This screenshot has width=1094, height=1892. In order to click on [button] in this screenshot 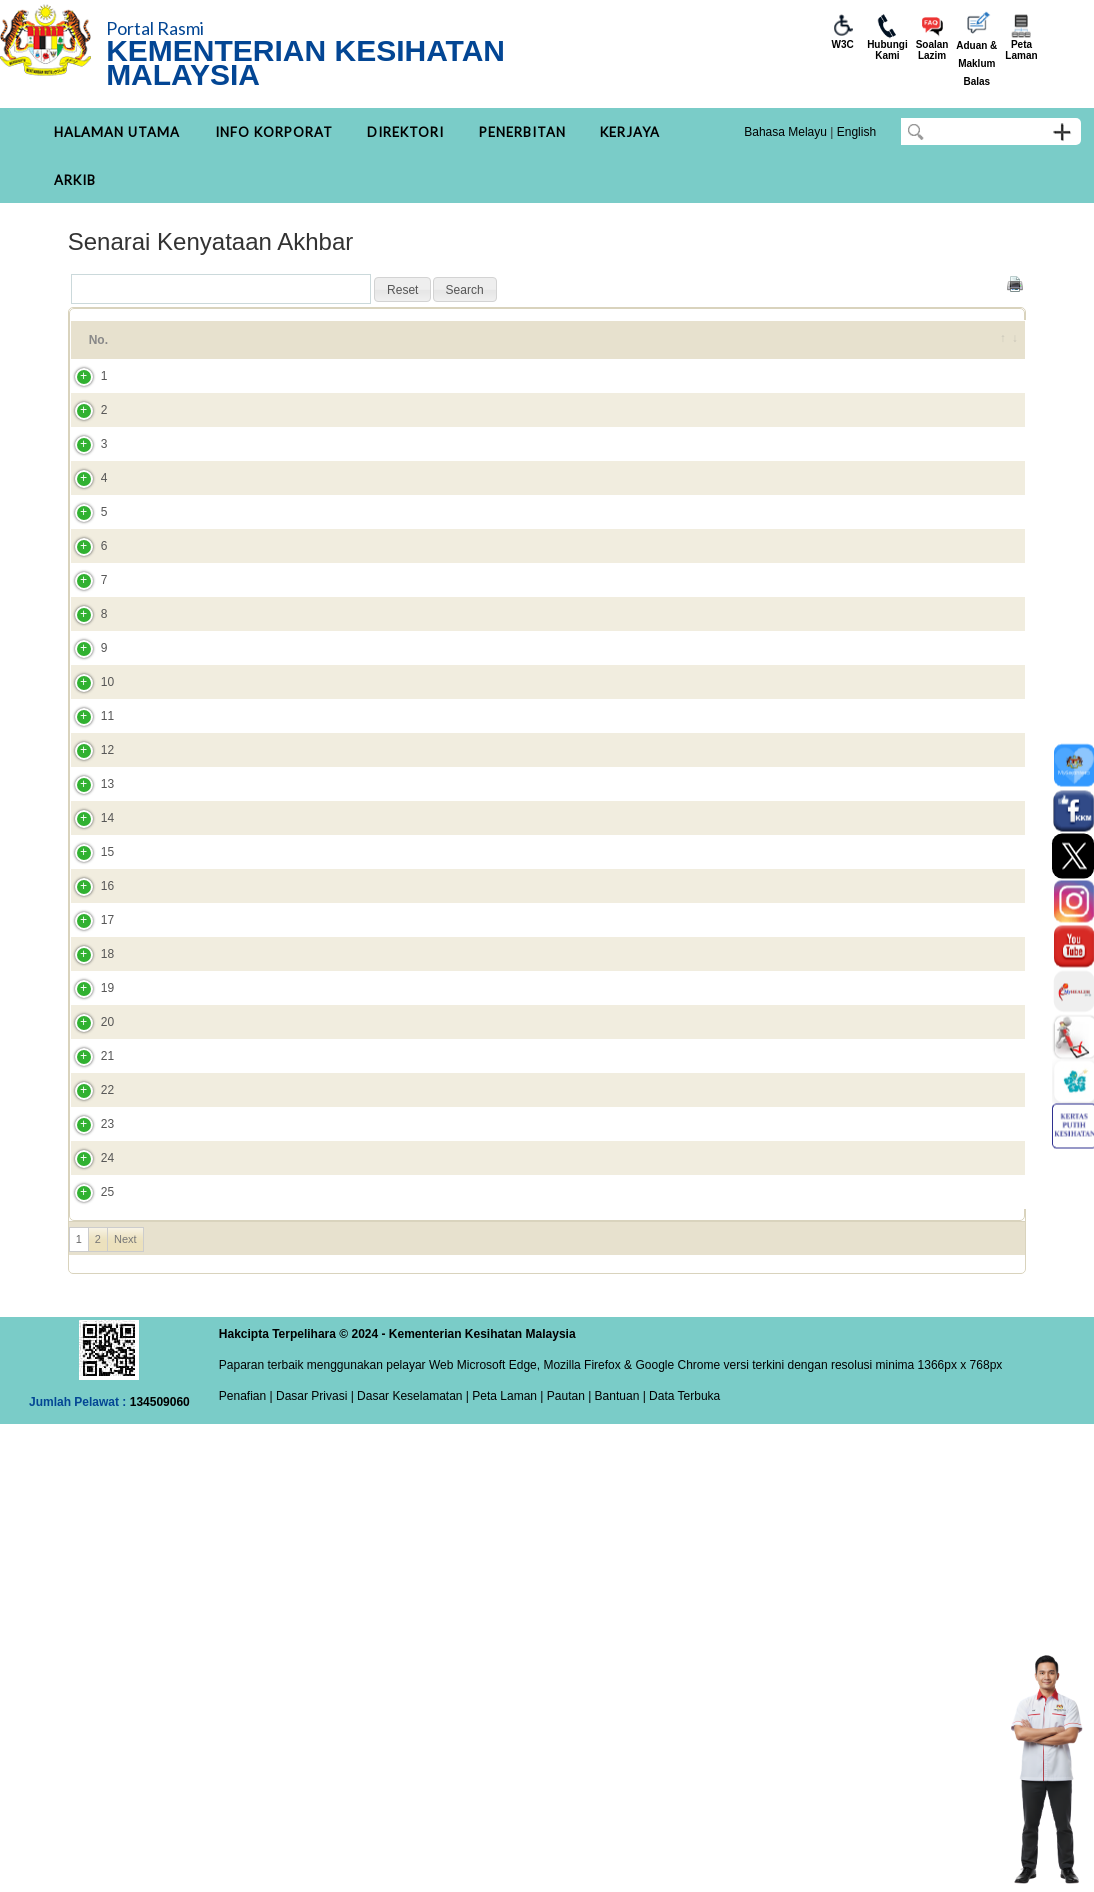, I will do `click(402, 290)`.